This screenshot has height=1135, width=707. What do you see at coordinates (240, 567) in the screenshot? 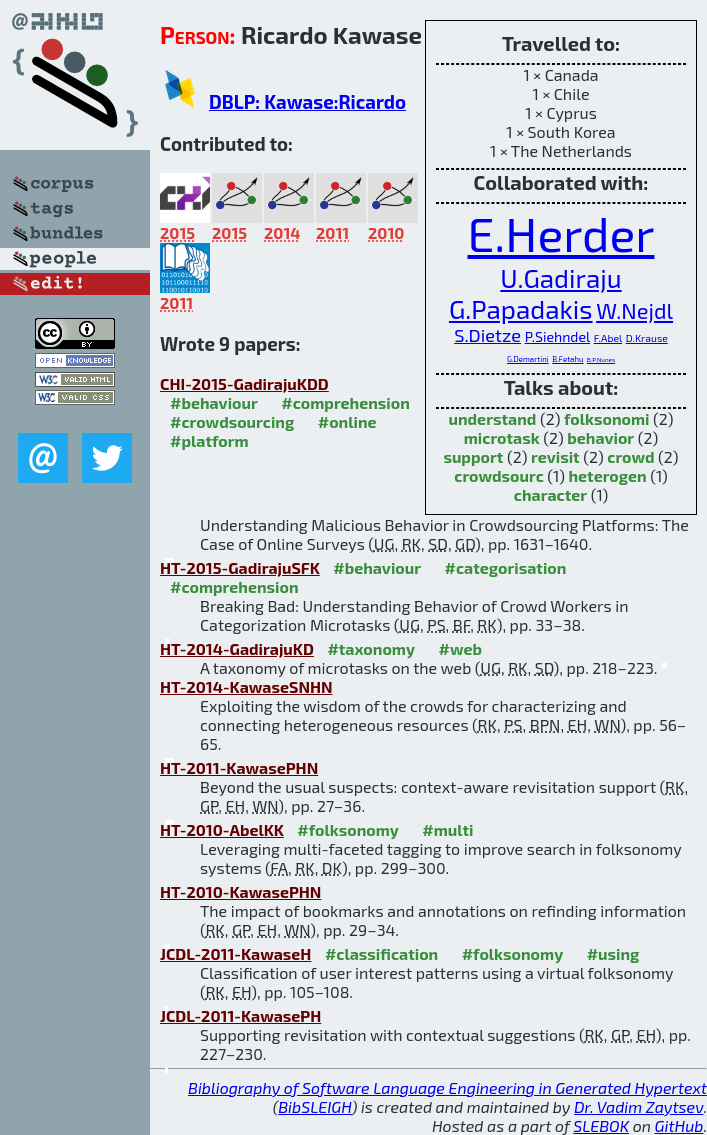
I see `HT-2015-GadirajuSFK` at bounding box center [240, 567].